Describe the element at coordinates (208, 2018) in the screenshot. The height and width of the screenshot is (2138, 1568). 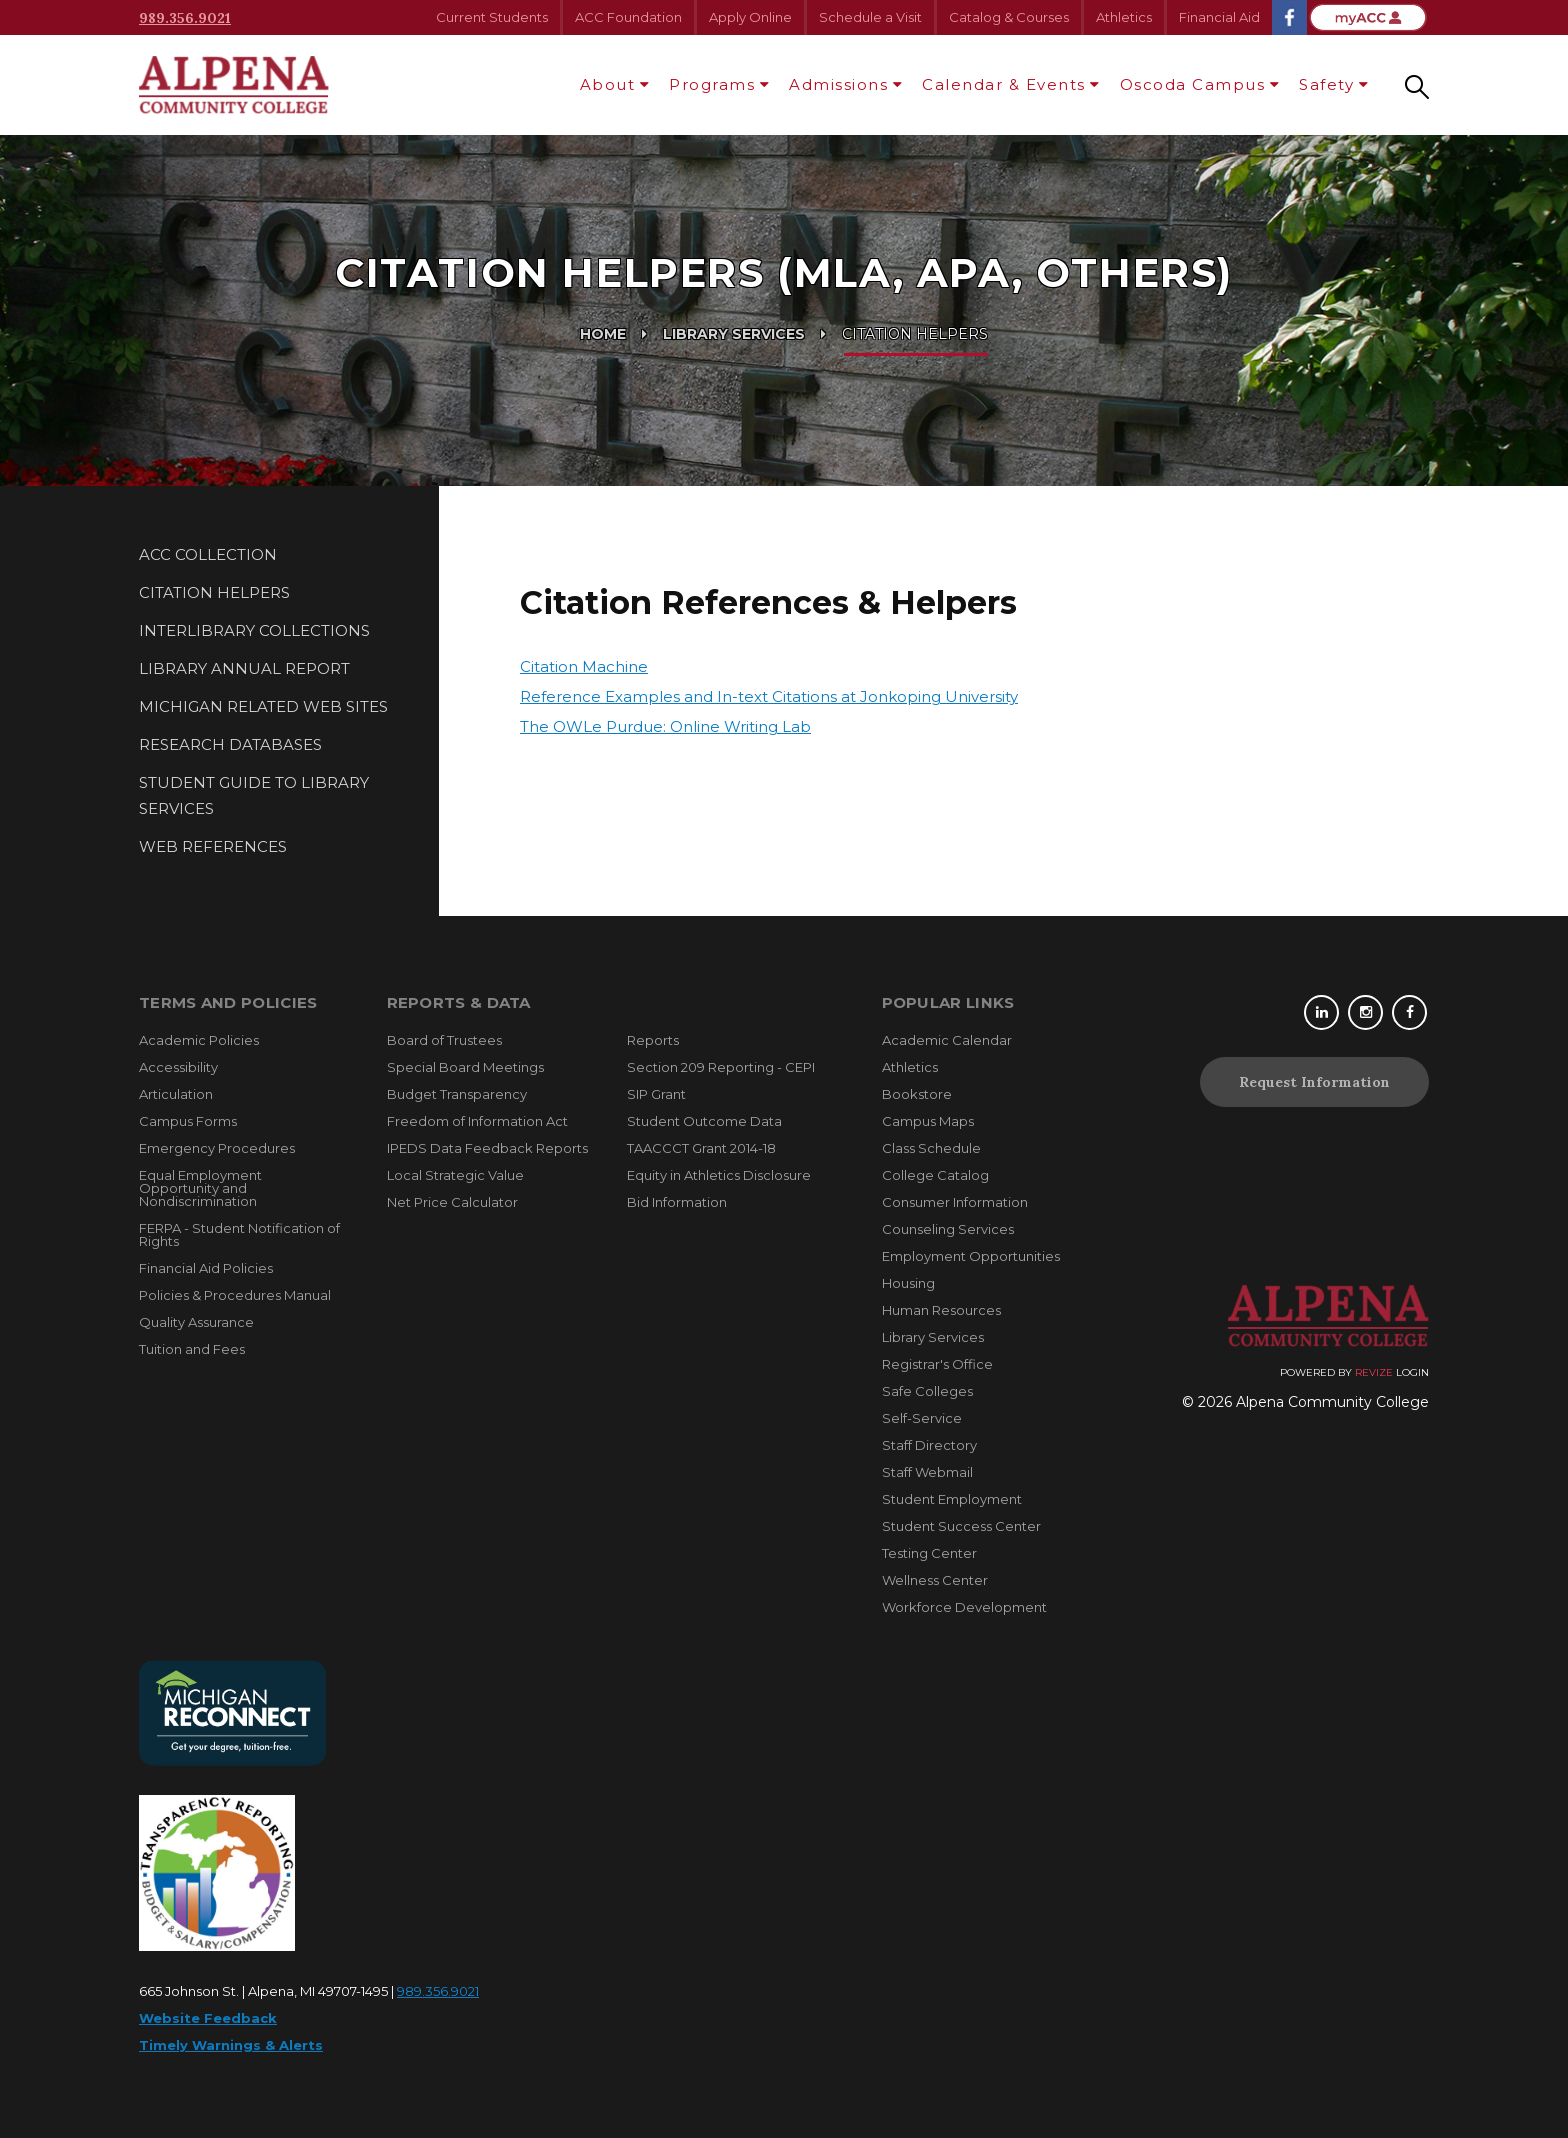
I see `Website Feedback` at that location.